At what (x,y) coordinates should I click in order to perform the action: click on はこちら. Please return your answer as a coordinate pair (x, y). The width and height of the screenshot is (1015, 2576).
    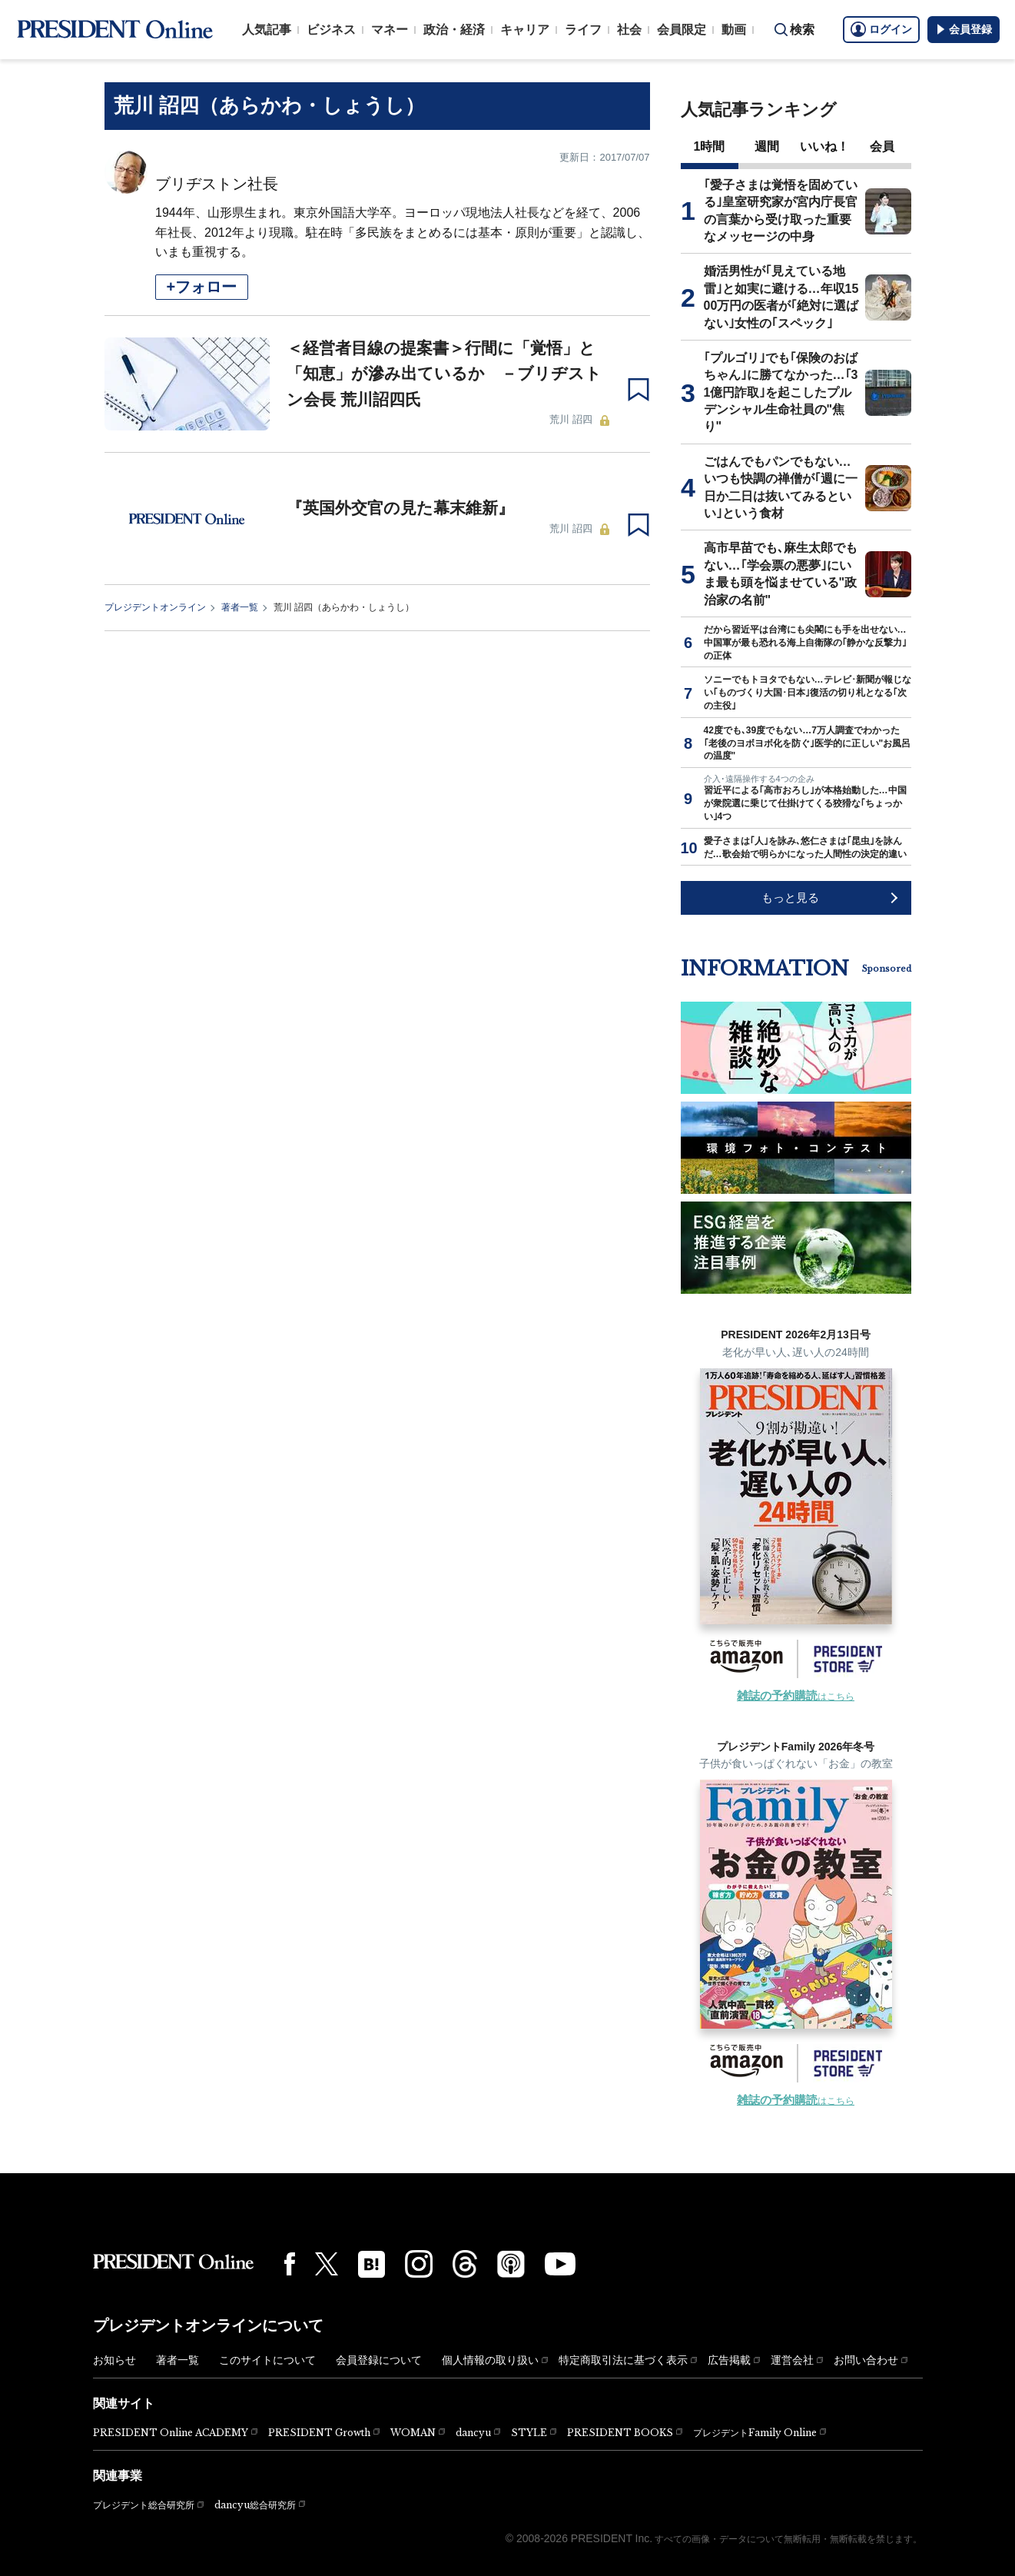
    Looking at the image, I should click on (795, 1696).